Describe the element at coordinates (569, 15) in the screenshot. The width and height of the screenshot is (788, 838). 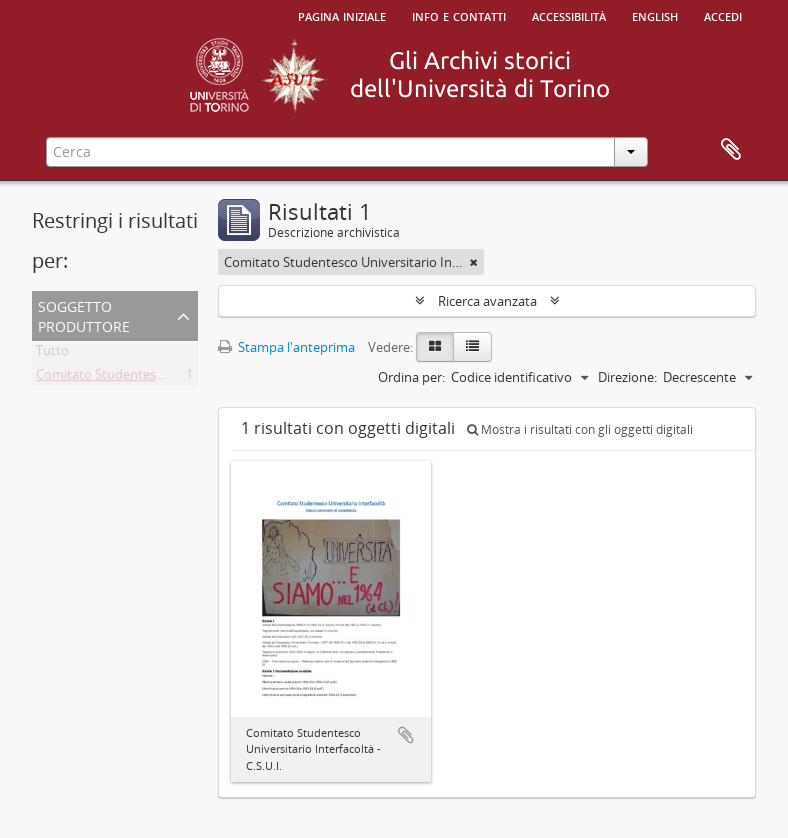
I see `Accessibilità` at that location.